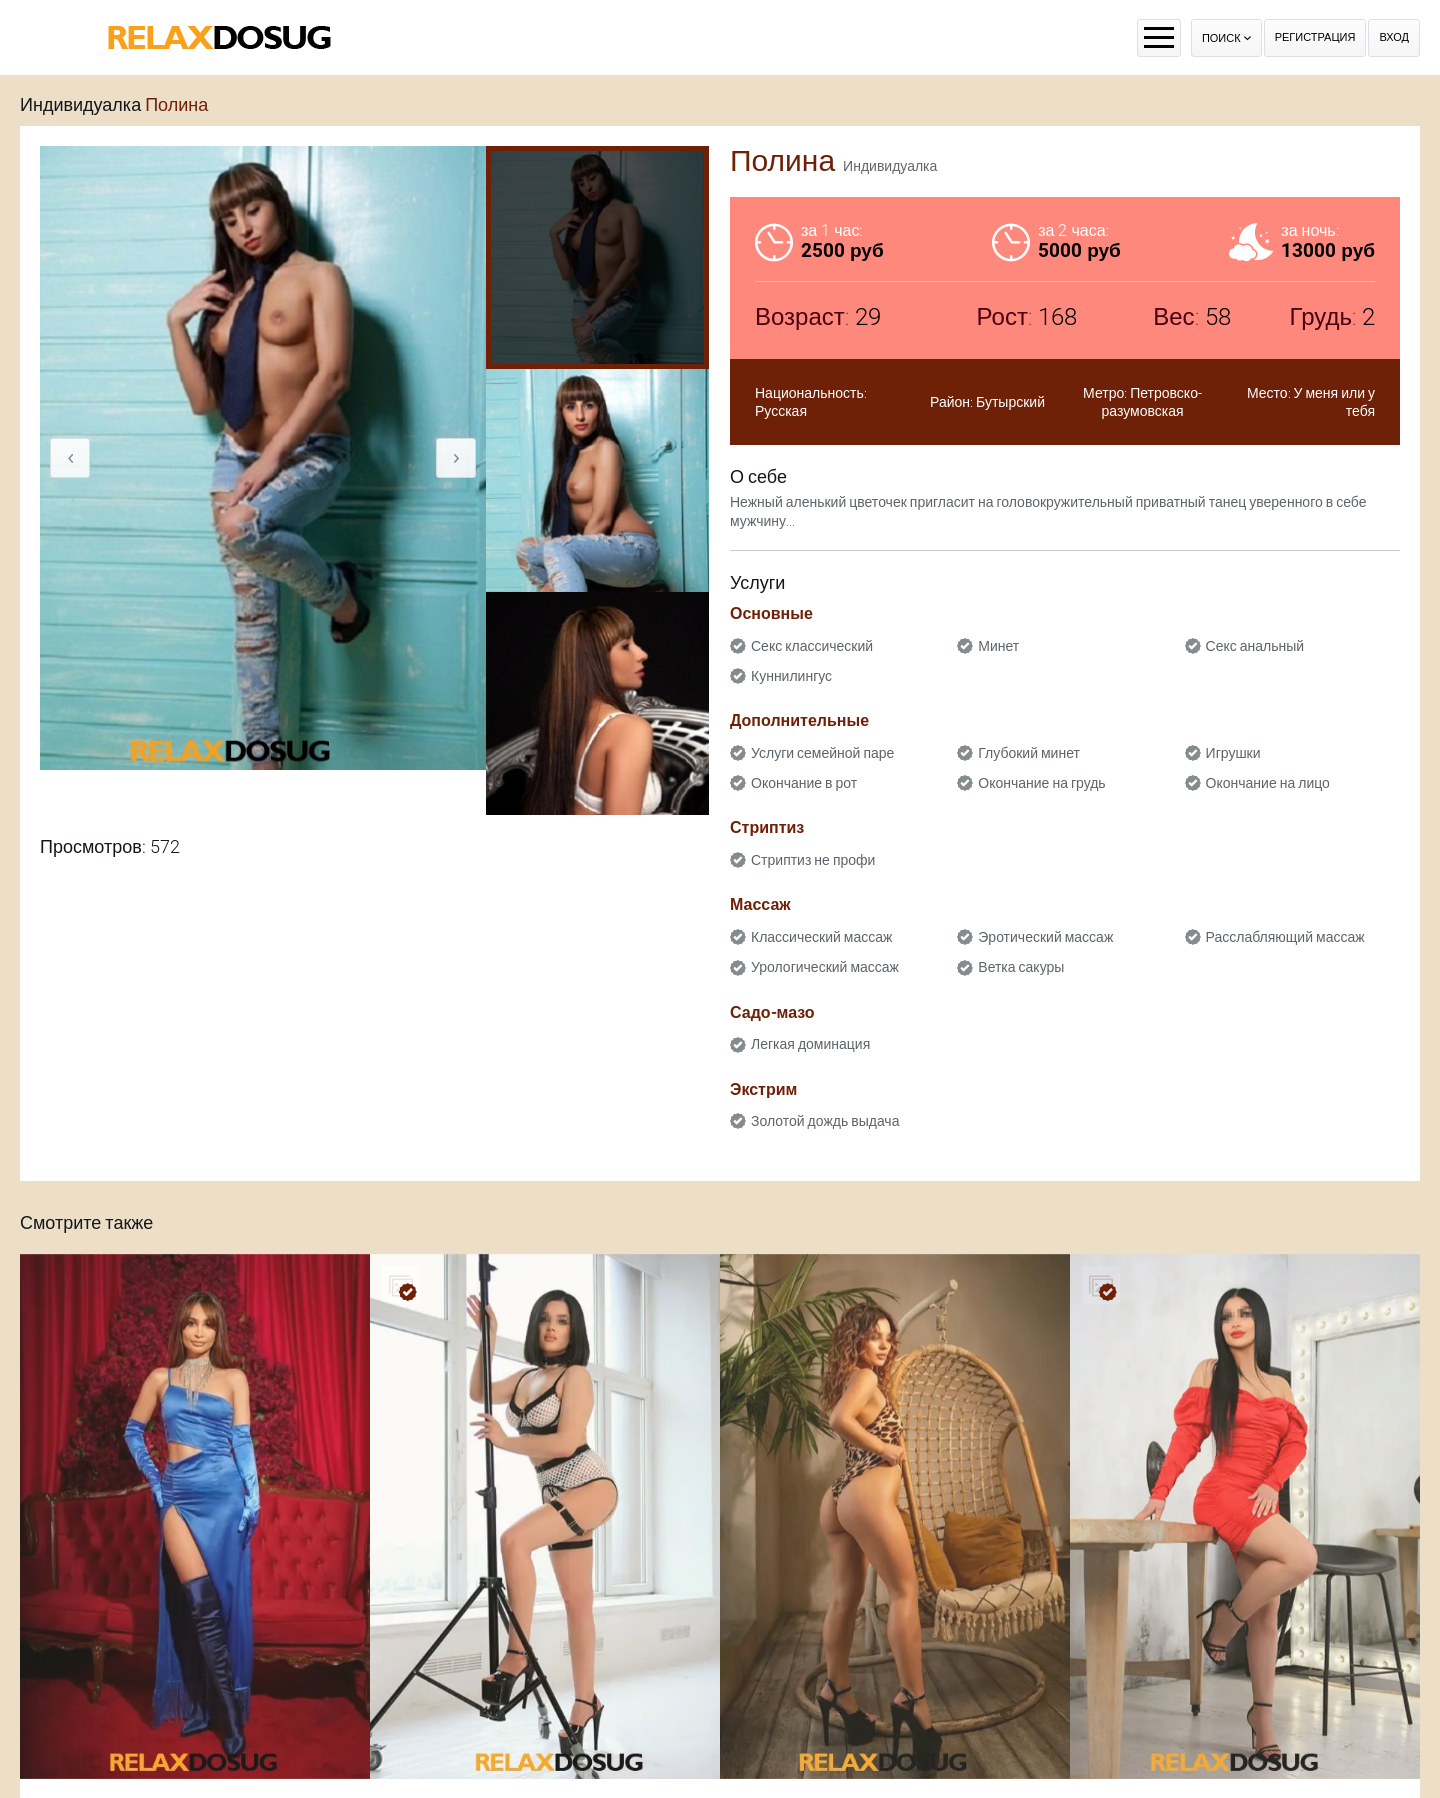 The height and width of the screenshot is (1798, 1440). Describe the element at coordinates (791, 676) in the screenshot. I see `Куннилингус` at that location.